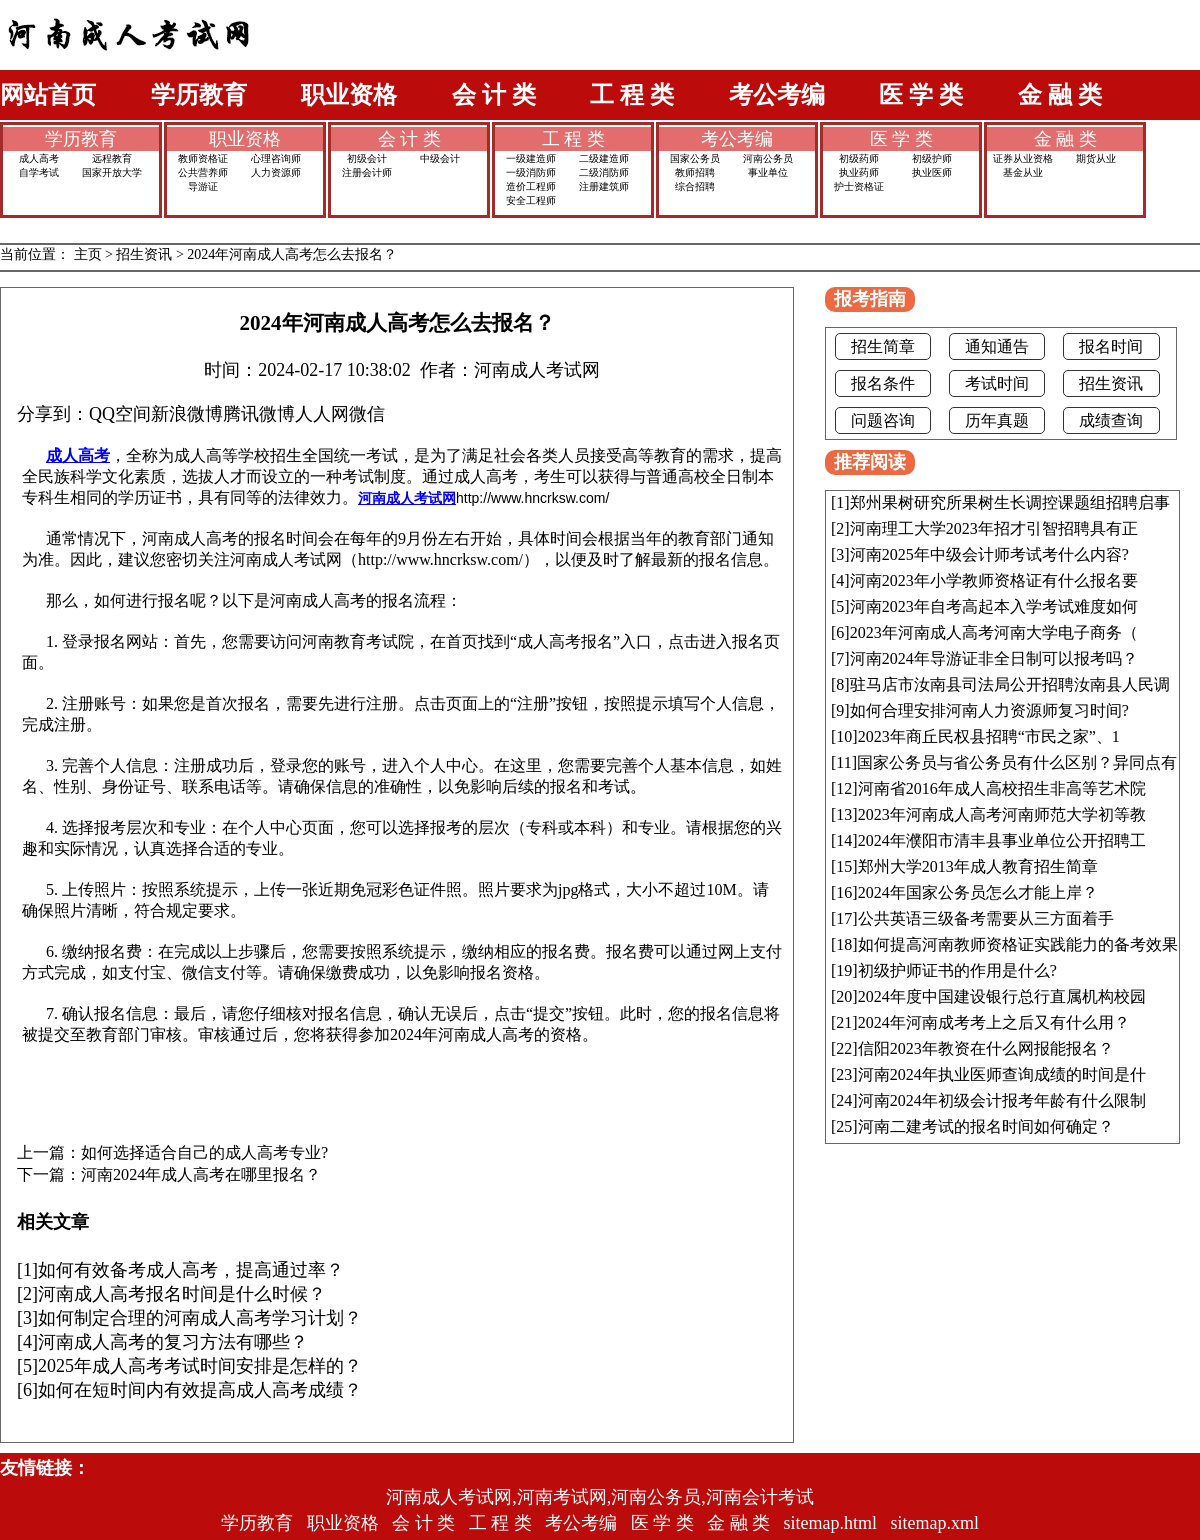 Image resolution: width=1200 pixels, height=1540 pixels. I want to click on 国家公务员, so click(695, 158).